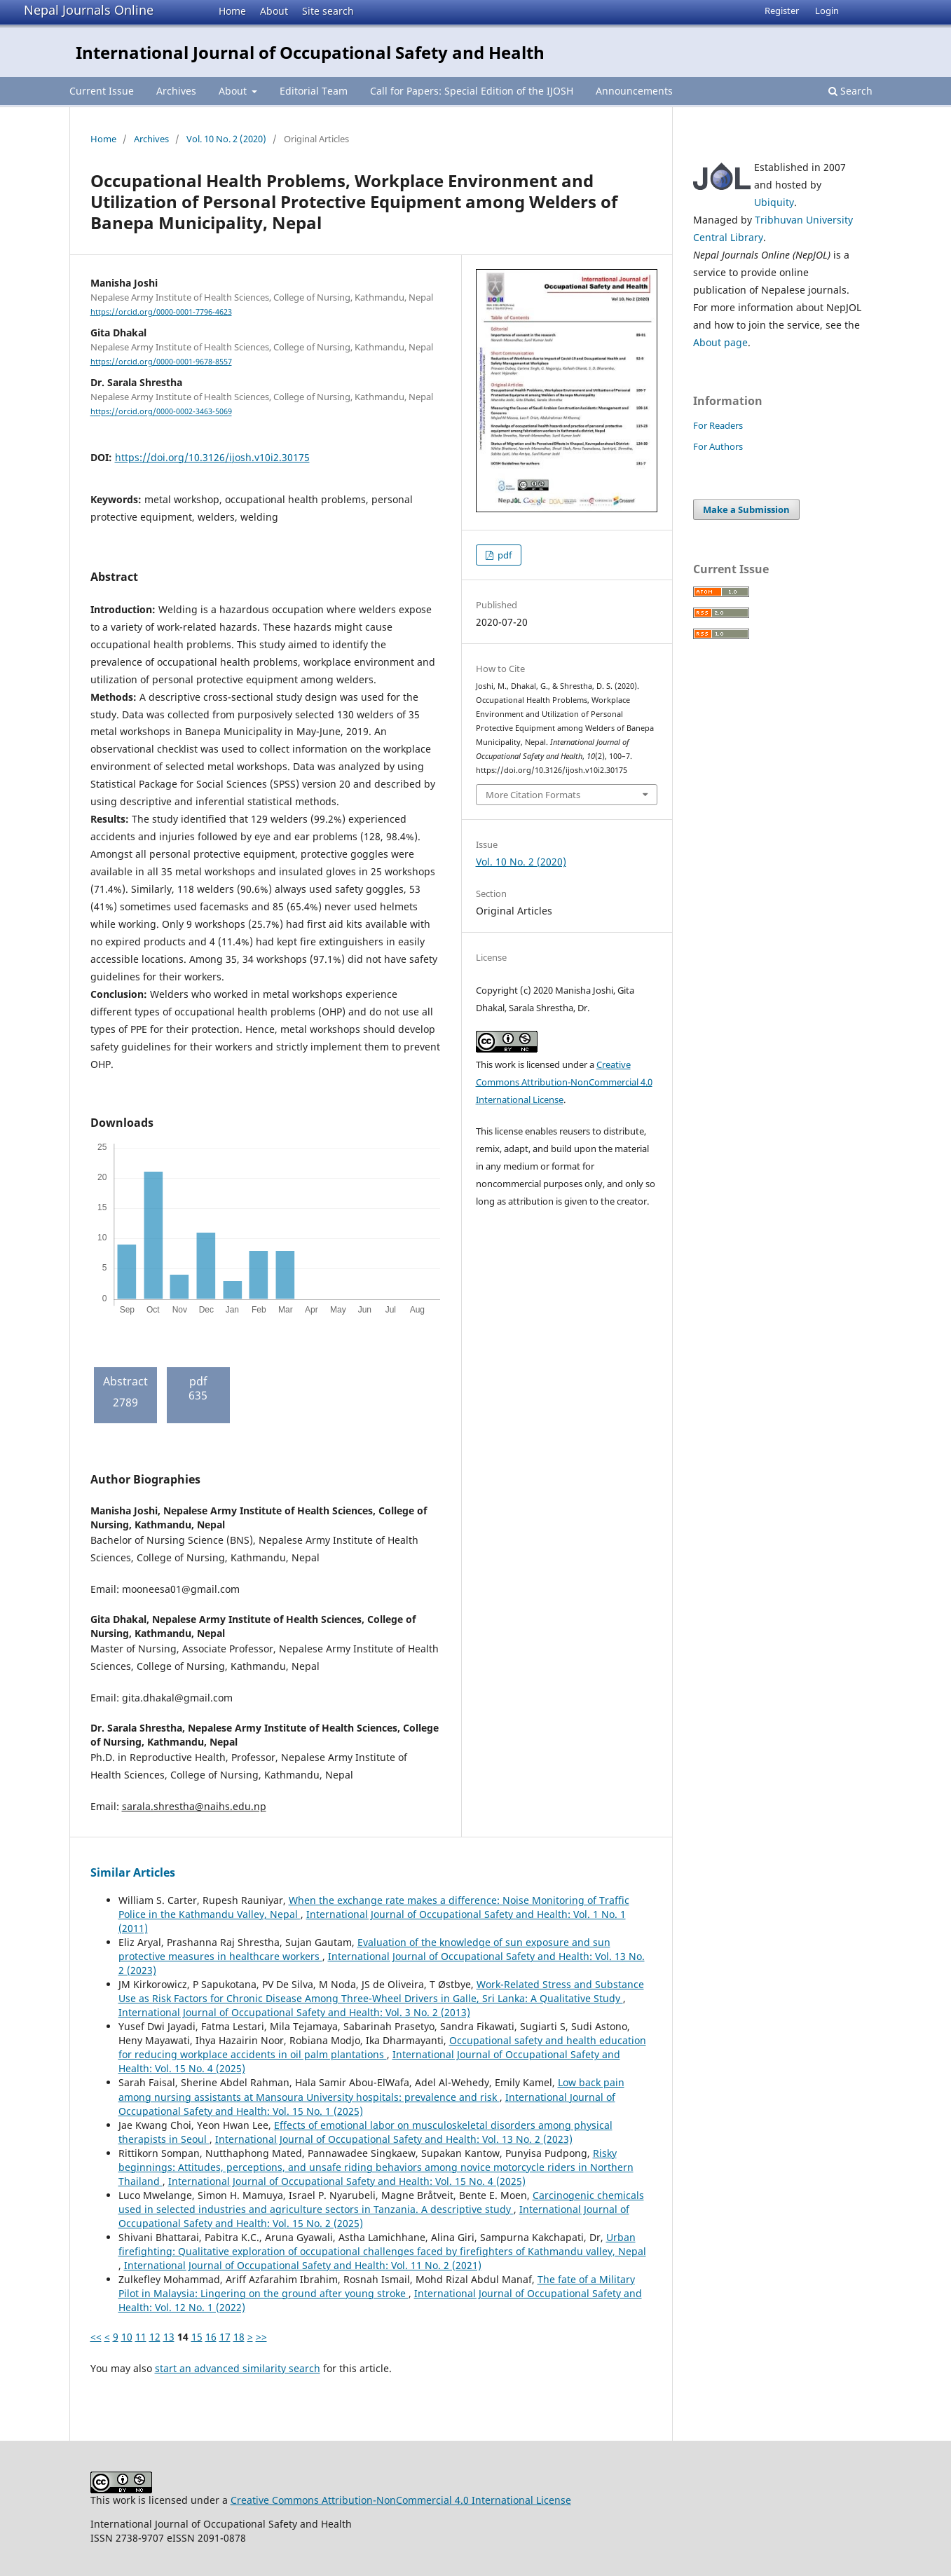 The width and height of the screenshot is (951, 2576). Describe the element at coordinates (154, 2336) in the screenshot. I see `12` at that location.